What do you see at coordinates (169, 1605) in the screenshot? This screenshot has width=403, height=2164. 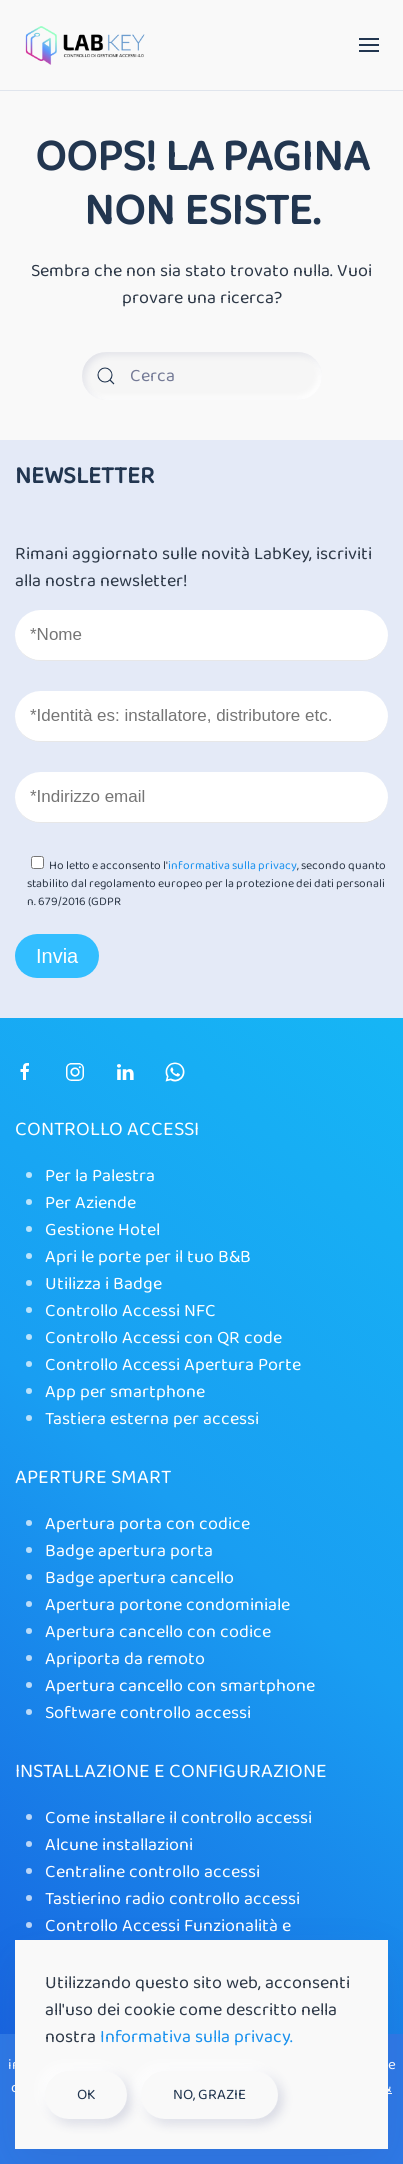 I see `Apertura portone condominiale` at bounding box center [169, 1605].